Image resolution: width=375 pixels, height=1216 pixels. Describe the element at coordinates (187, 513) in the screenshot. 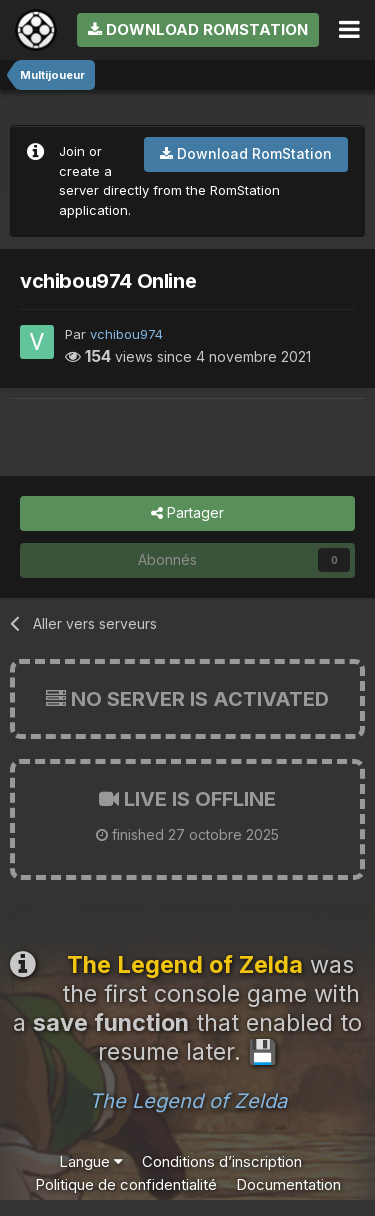

I see `Partager` at that location.